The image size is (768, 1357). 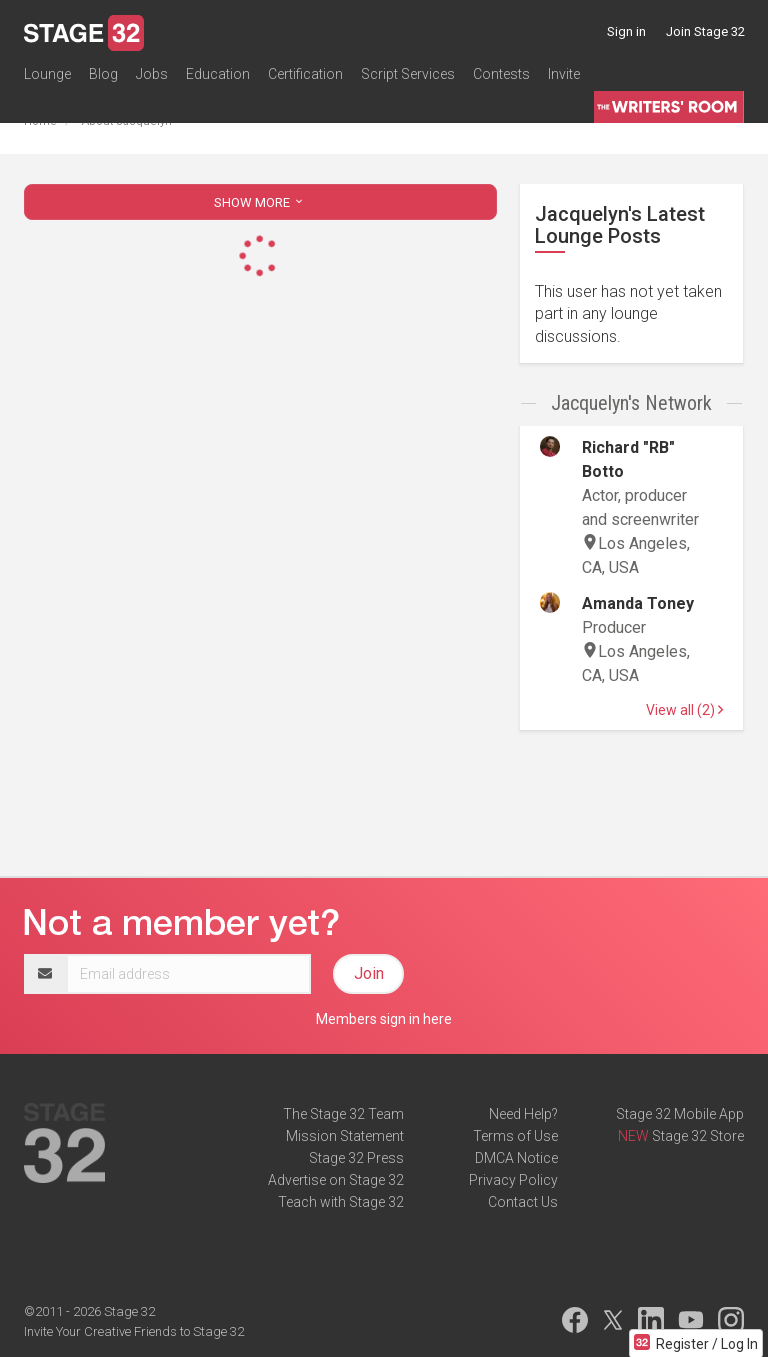 I want to click on Script Services, so click(x=408, y=74).